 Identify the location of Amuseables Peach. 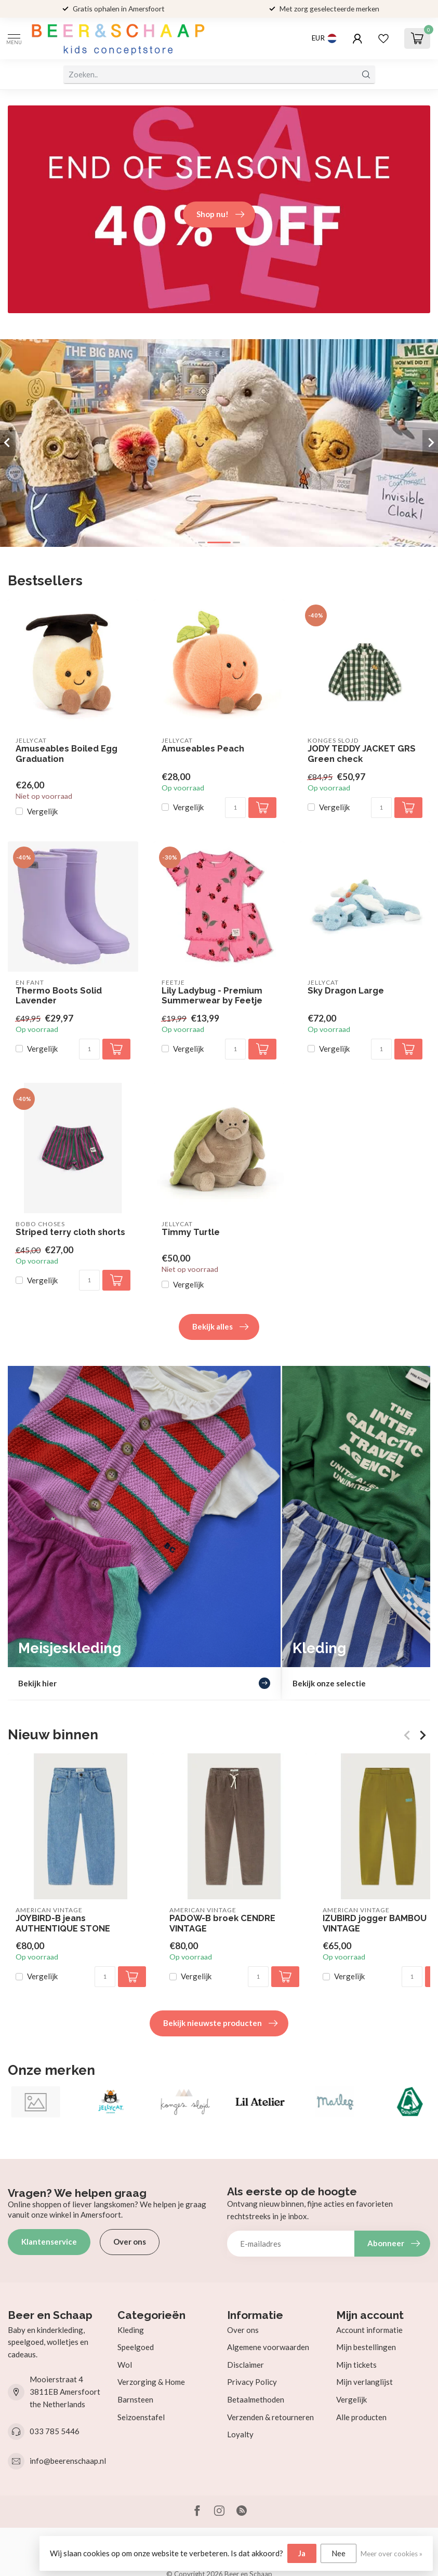
(203, 749).